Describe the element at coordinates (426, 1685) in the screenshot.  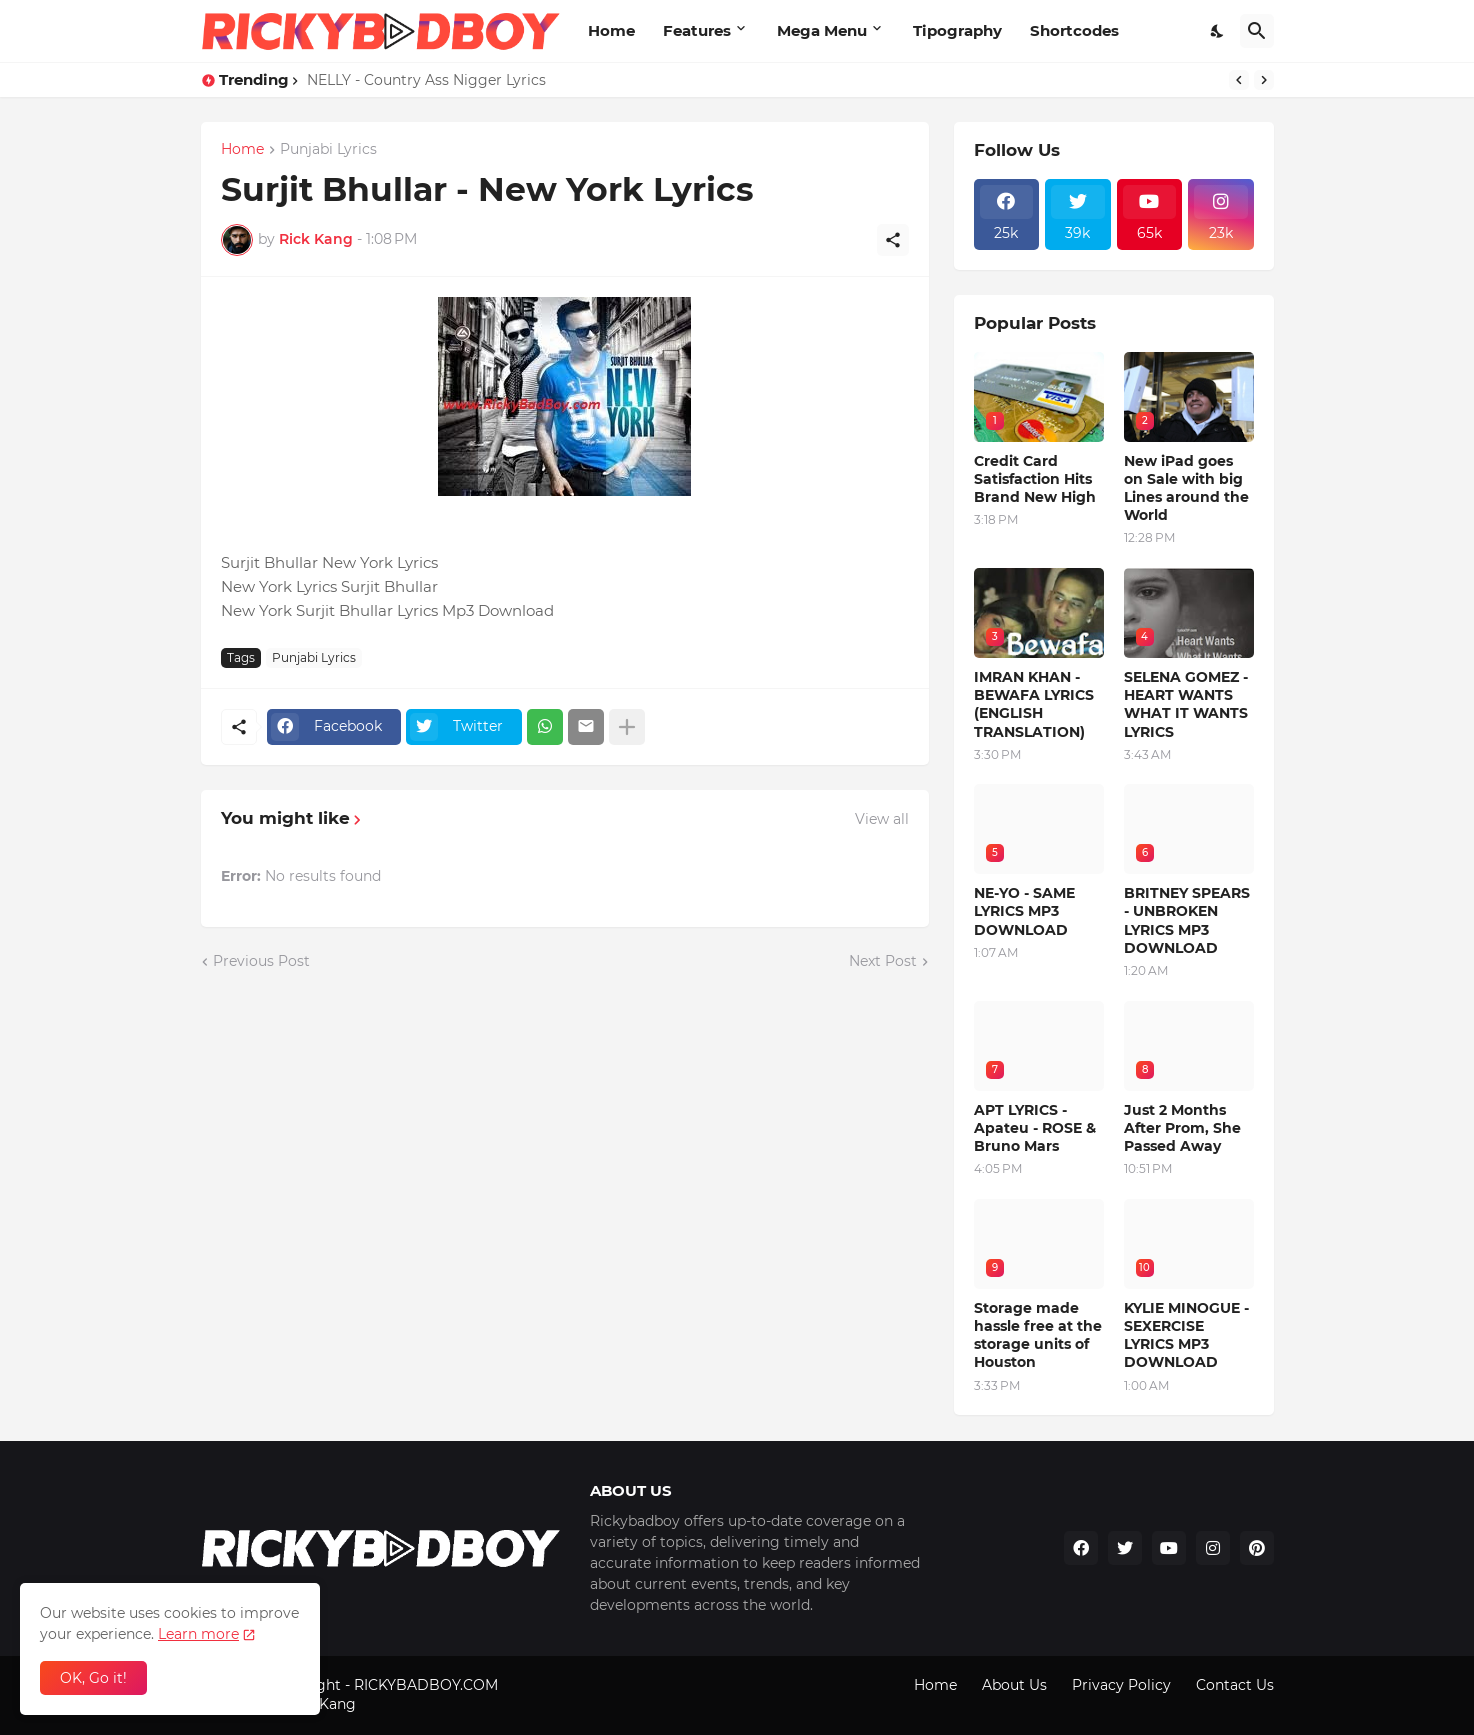
I see `RICKYBADBOY.COM` at that location.